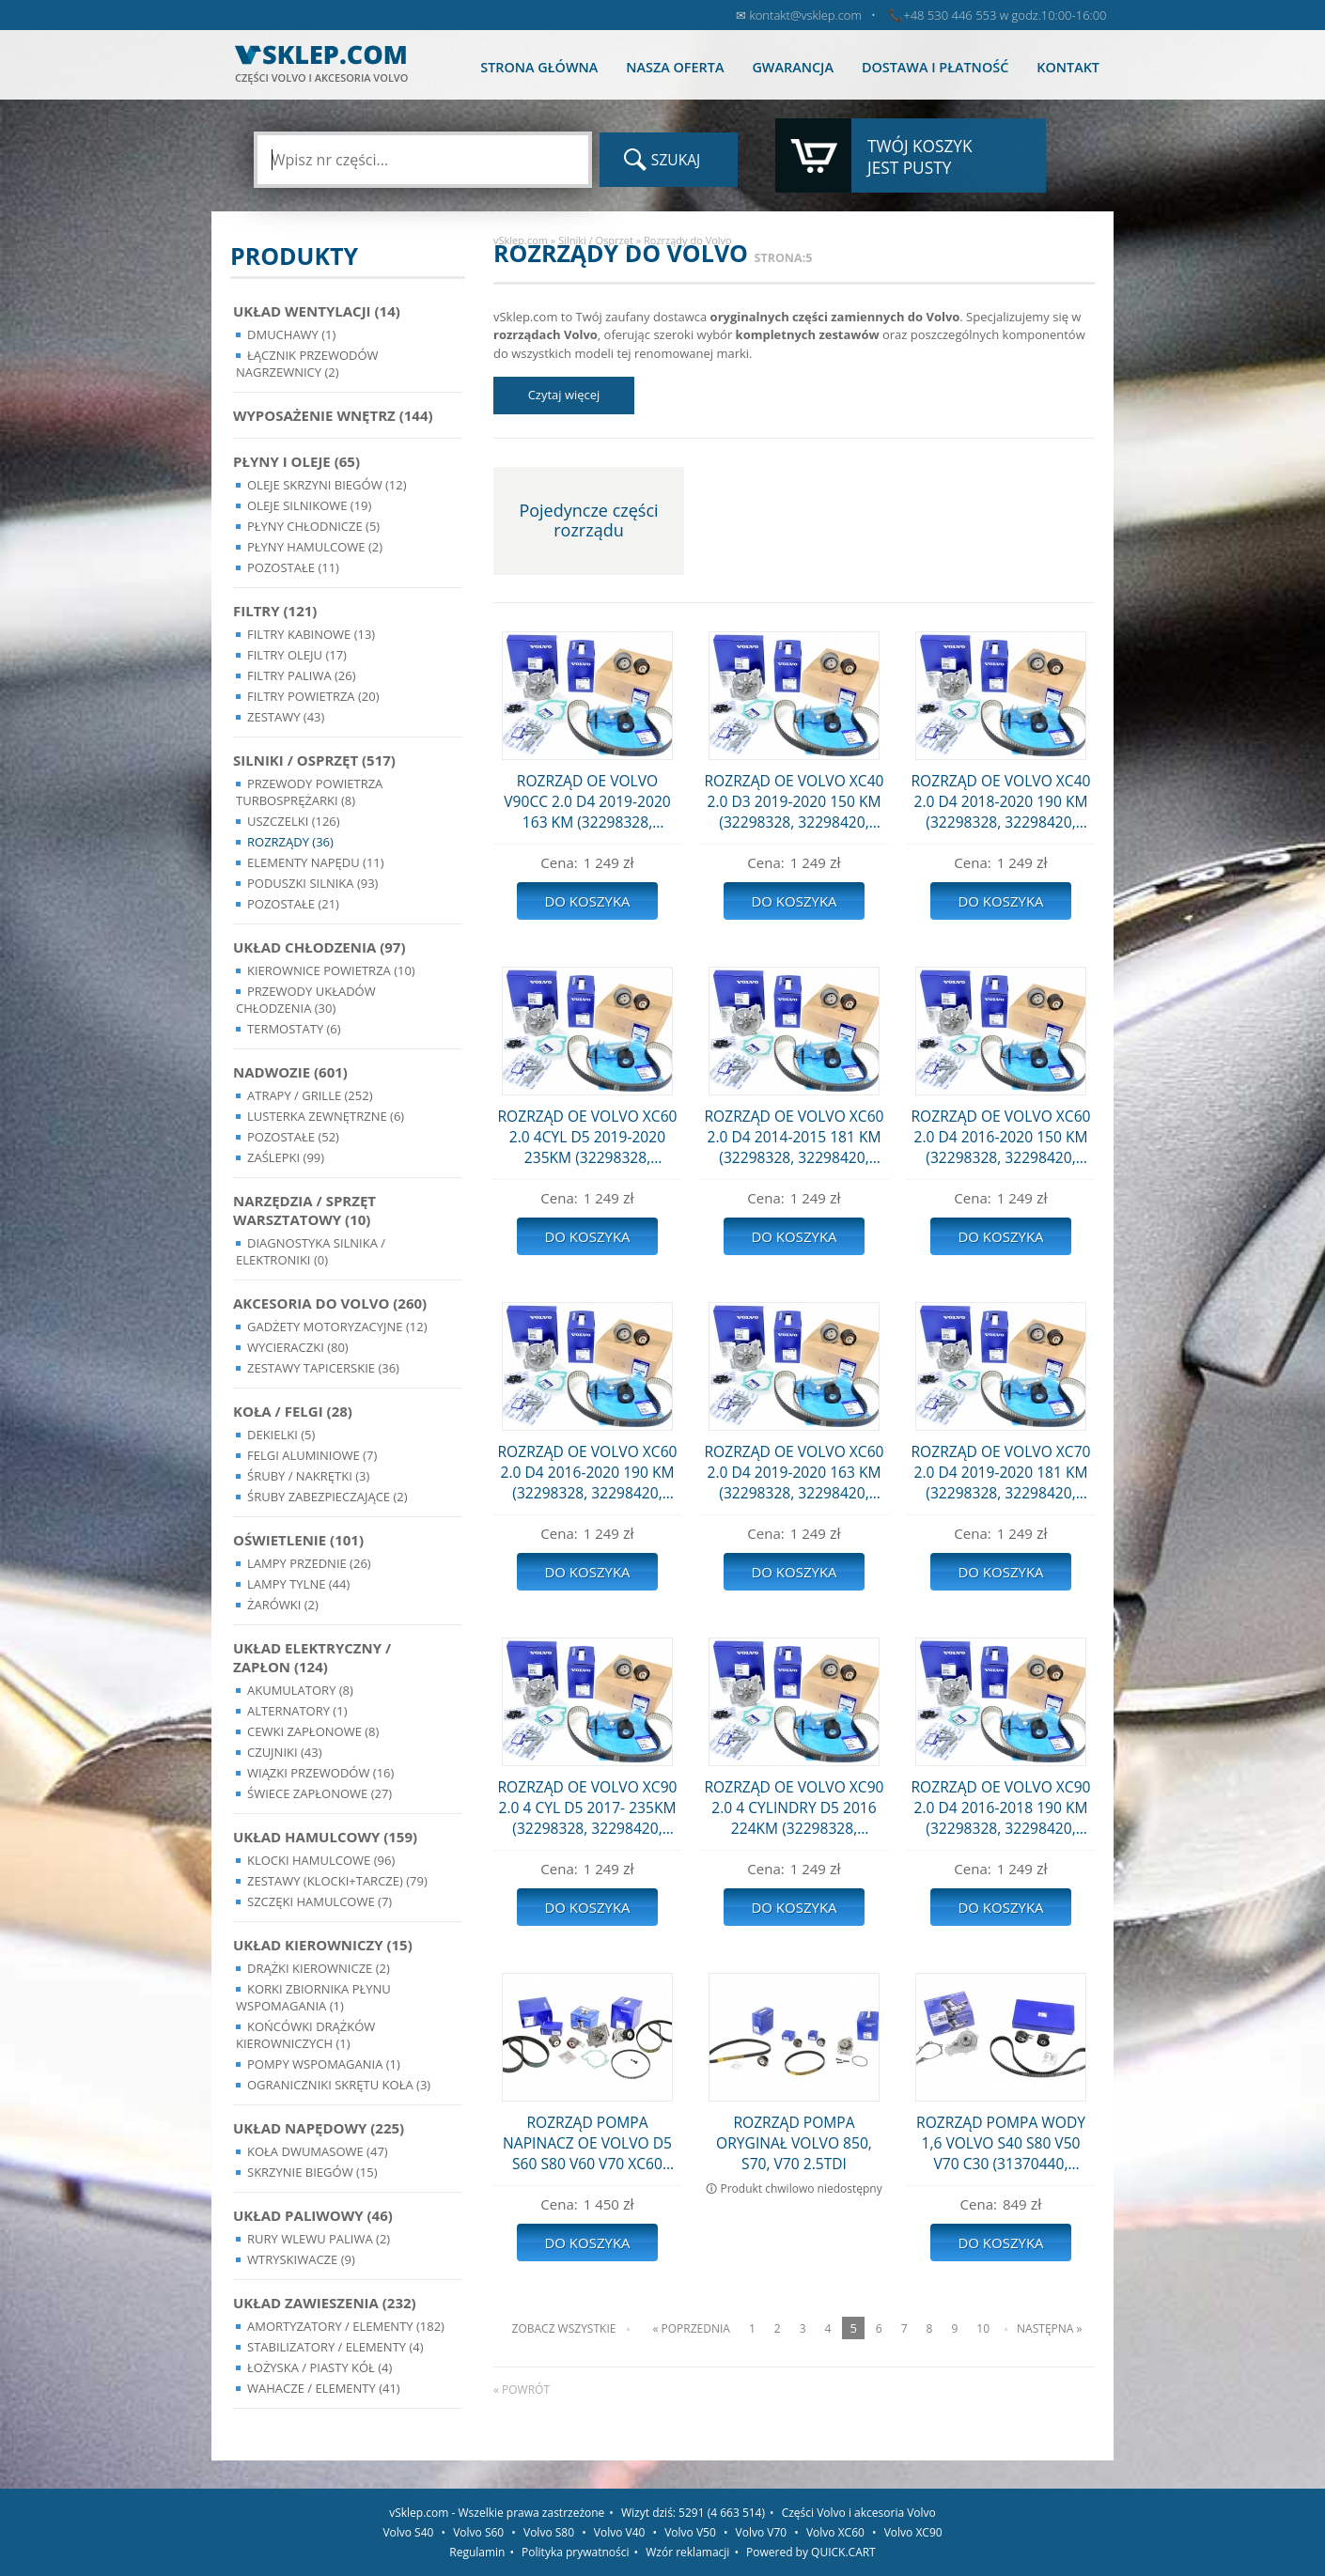  What do you see at coordinates (323, 2388) in the screenshot?
I see `Wahacze / Elementy (41)` at bounding box center [323, 2388].